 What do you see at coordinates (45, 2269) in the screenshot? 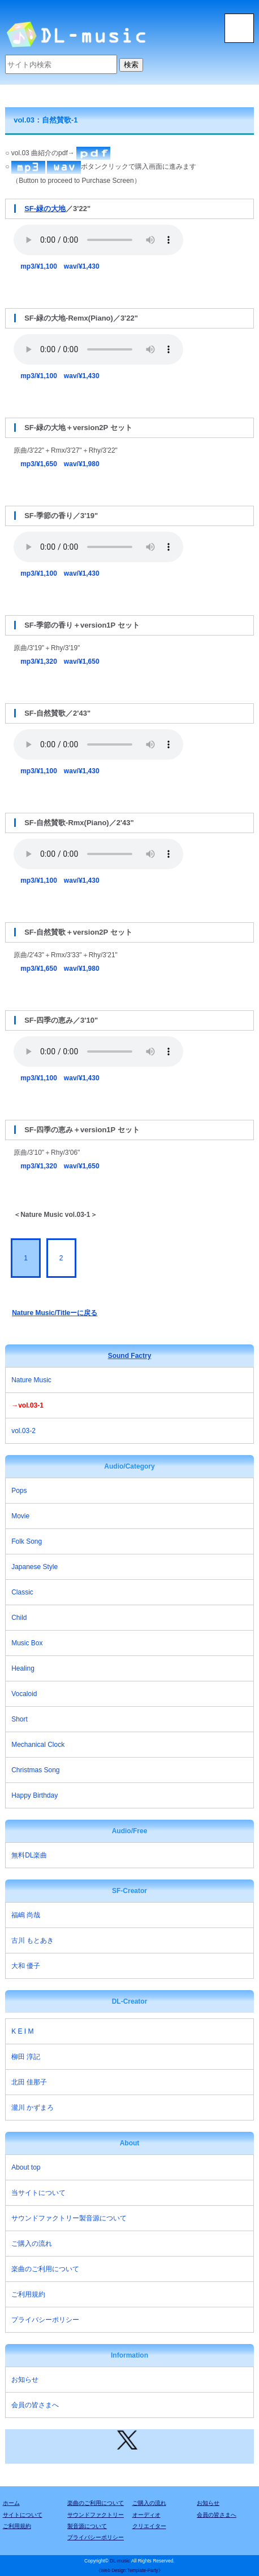
I see `楽曲のご利用について` at bounding box center [45, 2269].